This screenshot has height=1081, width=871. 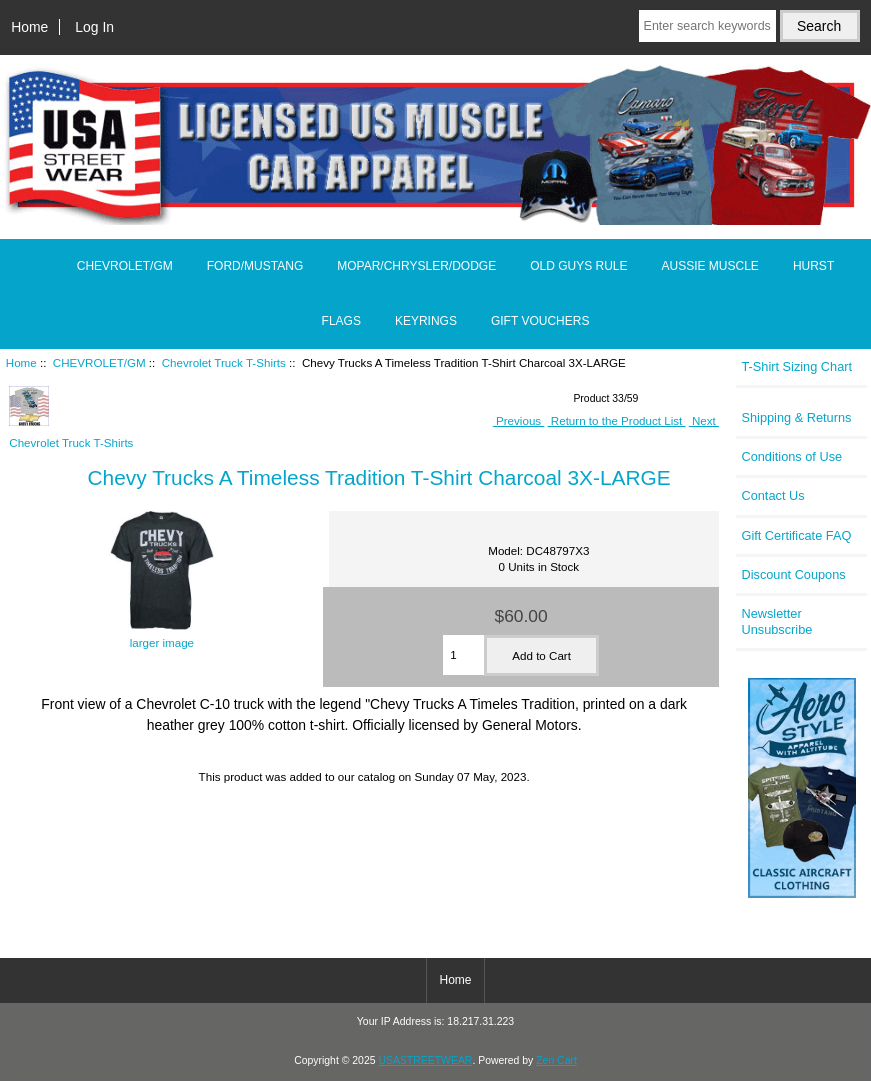 I want to click on AUSSIE MUSCLE, so click(x=710, y=266).